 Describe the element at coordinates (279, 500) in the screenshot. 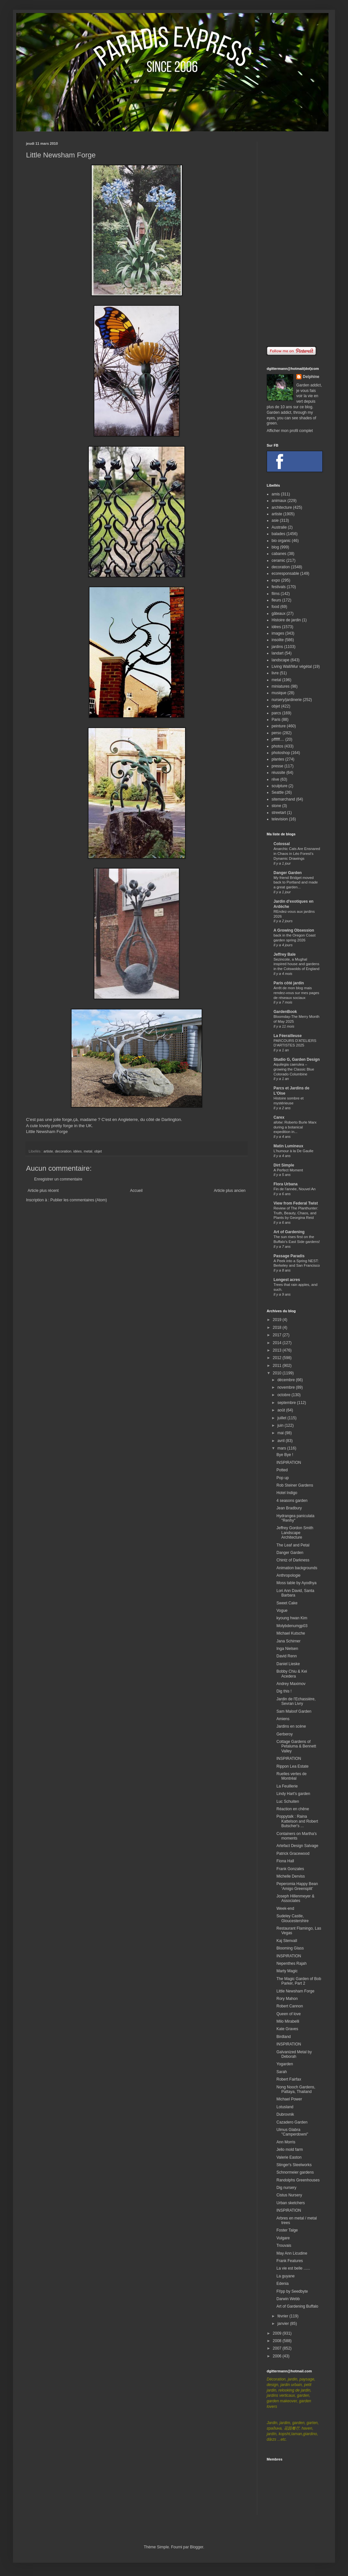

I see `animaux` at that location.